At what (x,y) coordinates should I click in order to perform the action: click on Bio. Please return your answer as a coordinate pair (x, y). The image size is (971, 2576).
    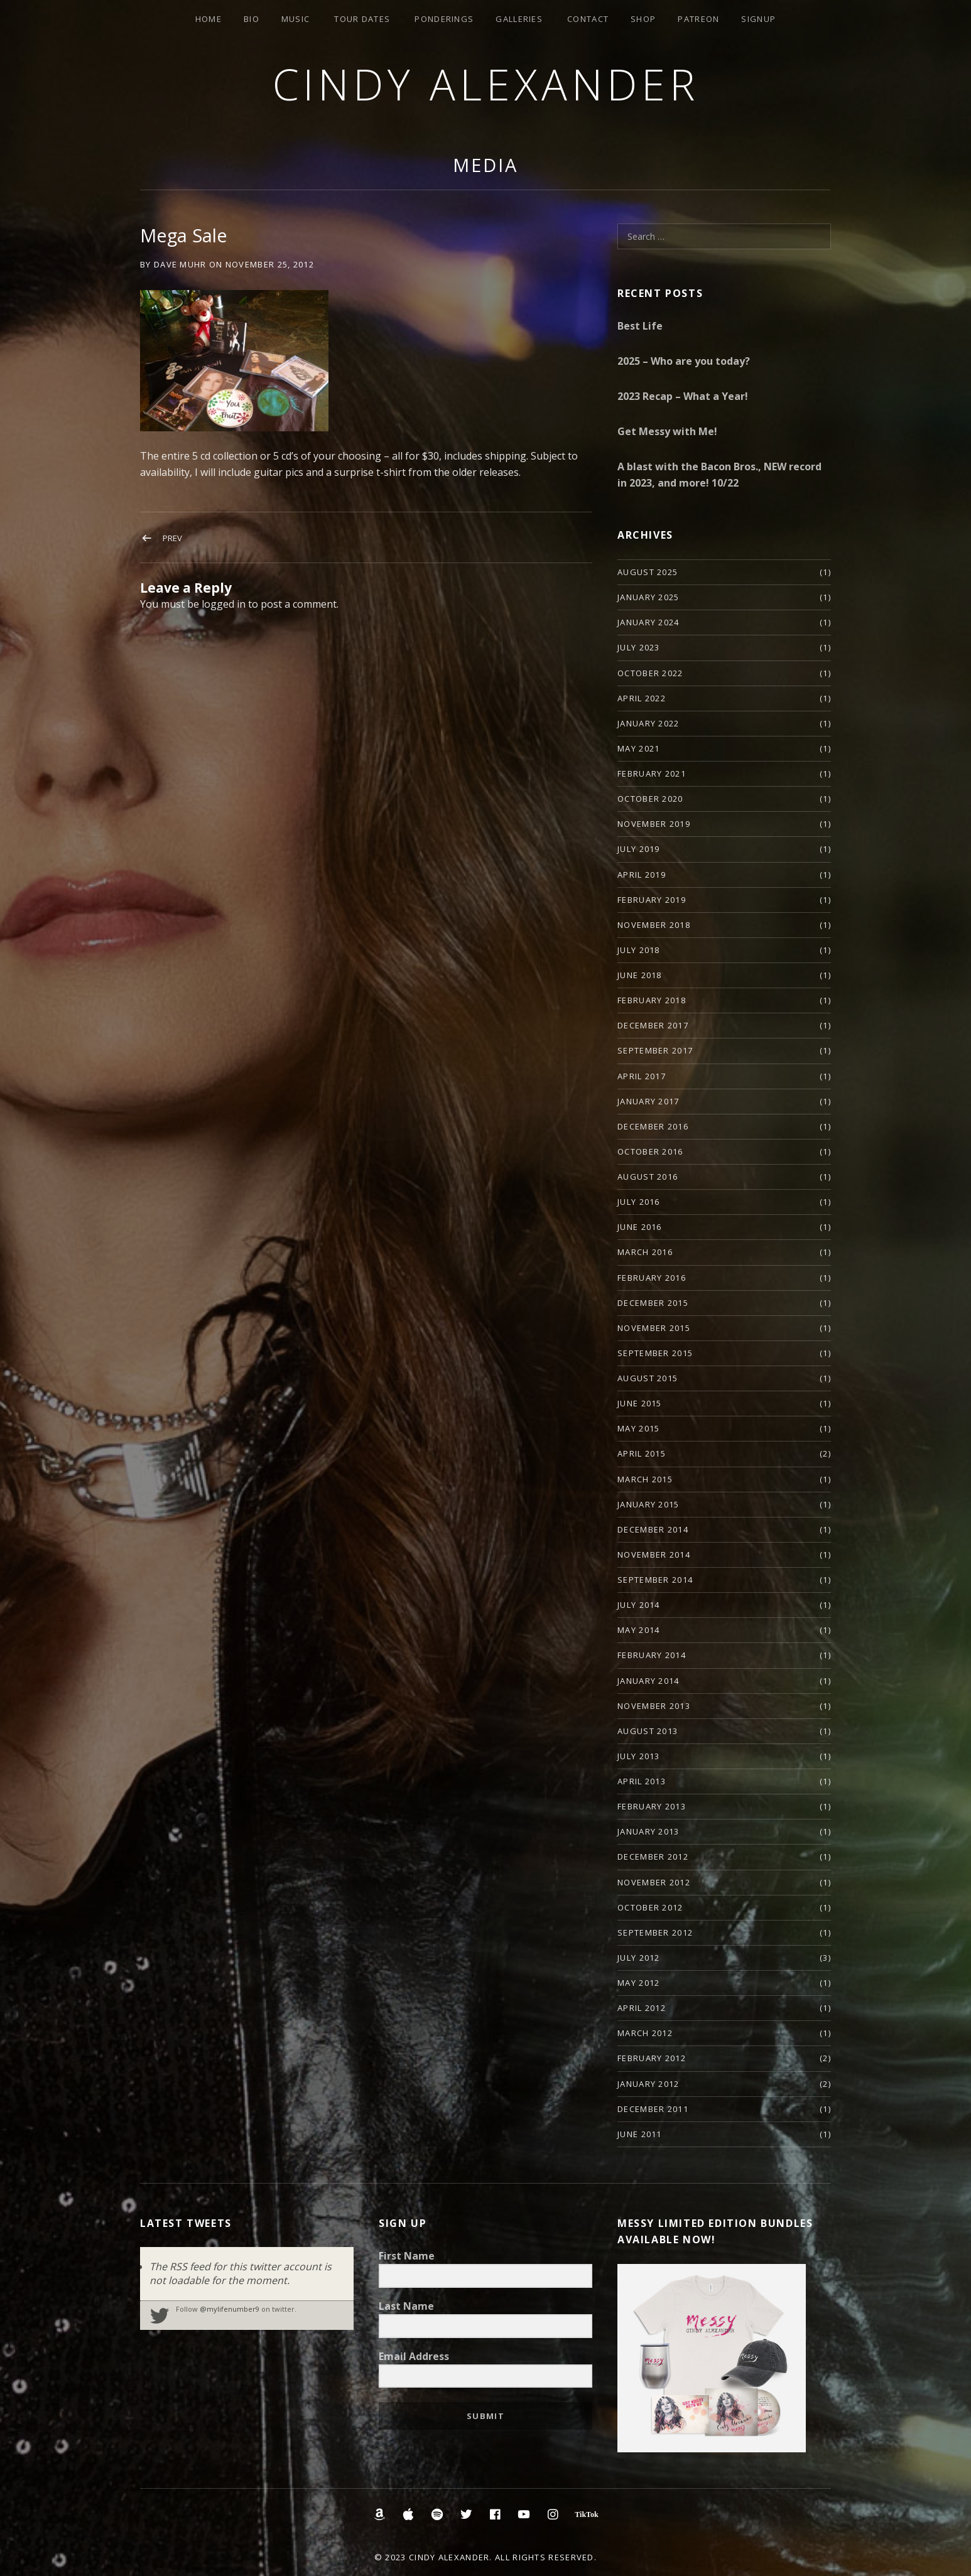
    Looking at the image, I should click on (251, 18).